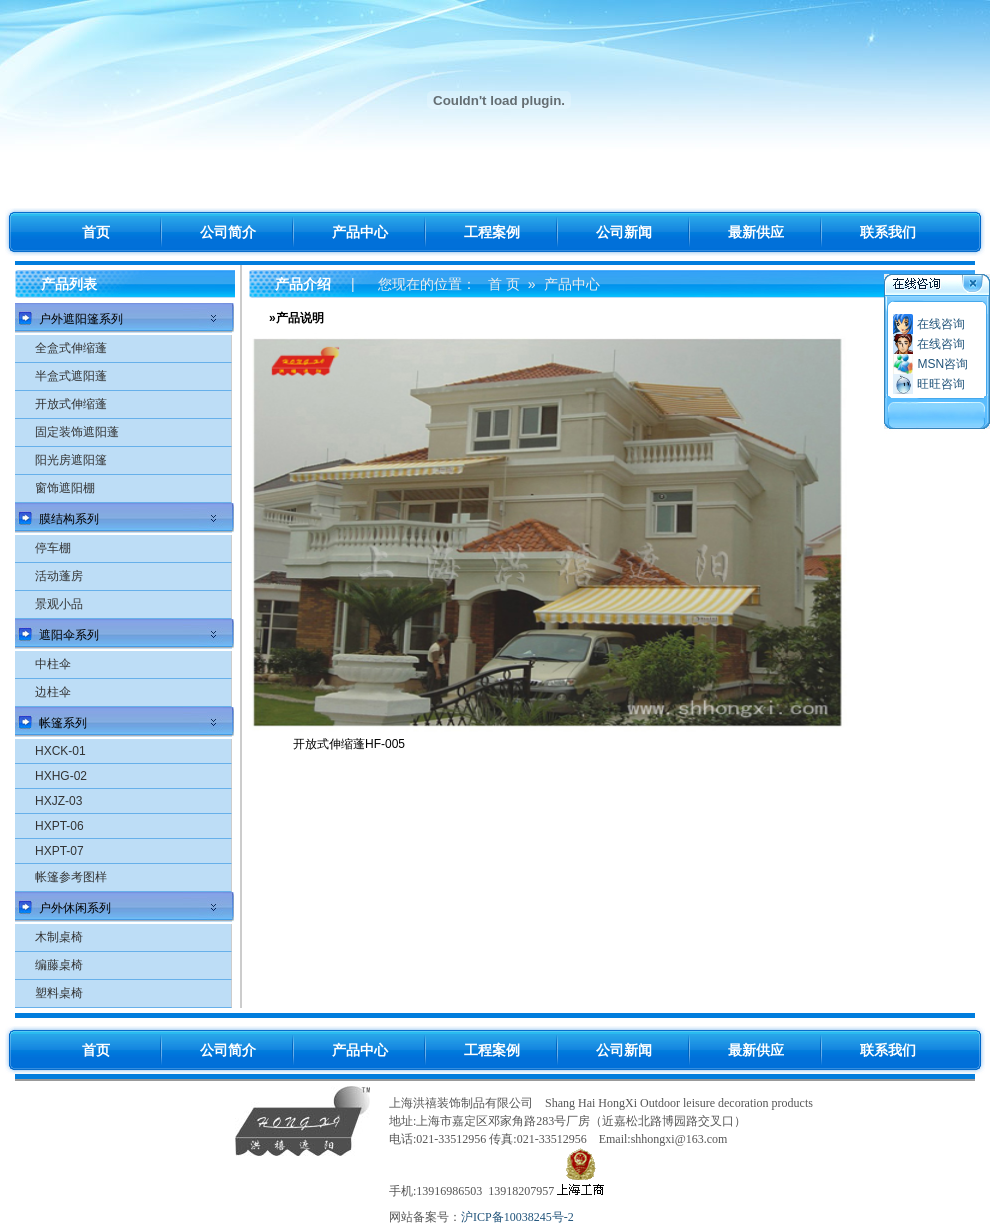 The image size is (990, 1226). Describe the element at coordinates (65, 488) in the screenshot. I see `窗饰遮阳棚` at that location.